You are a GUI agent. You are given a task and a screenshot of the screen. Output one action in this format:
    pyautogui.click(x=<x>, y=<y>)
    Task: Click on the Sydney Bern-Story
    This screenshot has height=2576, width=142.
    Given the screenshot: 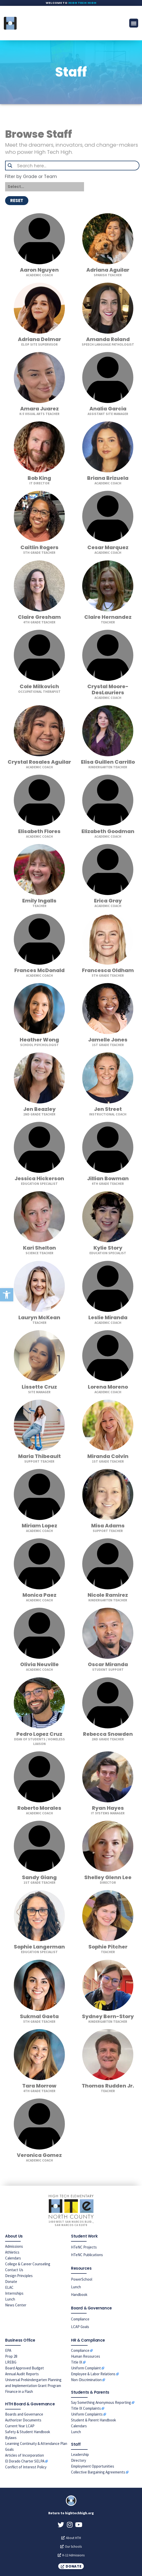 What is the action you would take?
    pyautogui.click(x=108, y=2016)
    